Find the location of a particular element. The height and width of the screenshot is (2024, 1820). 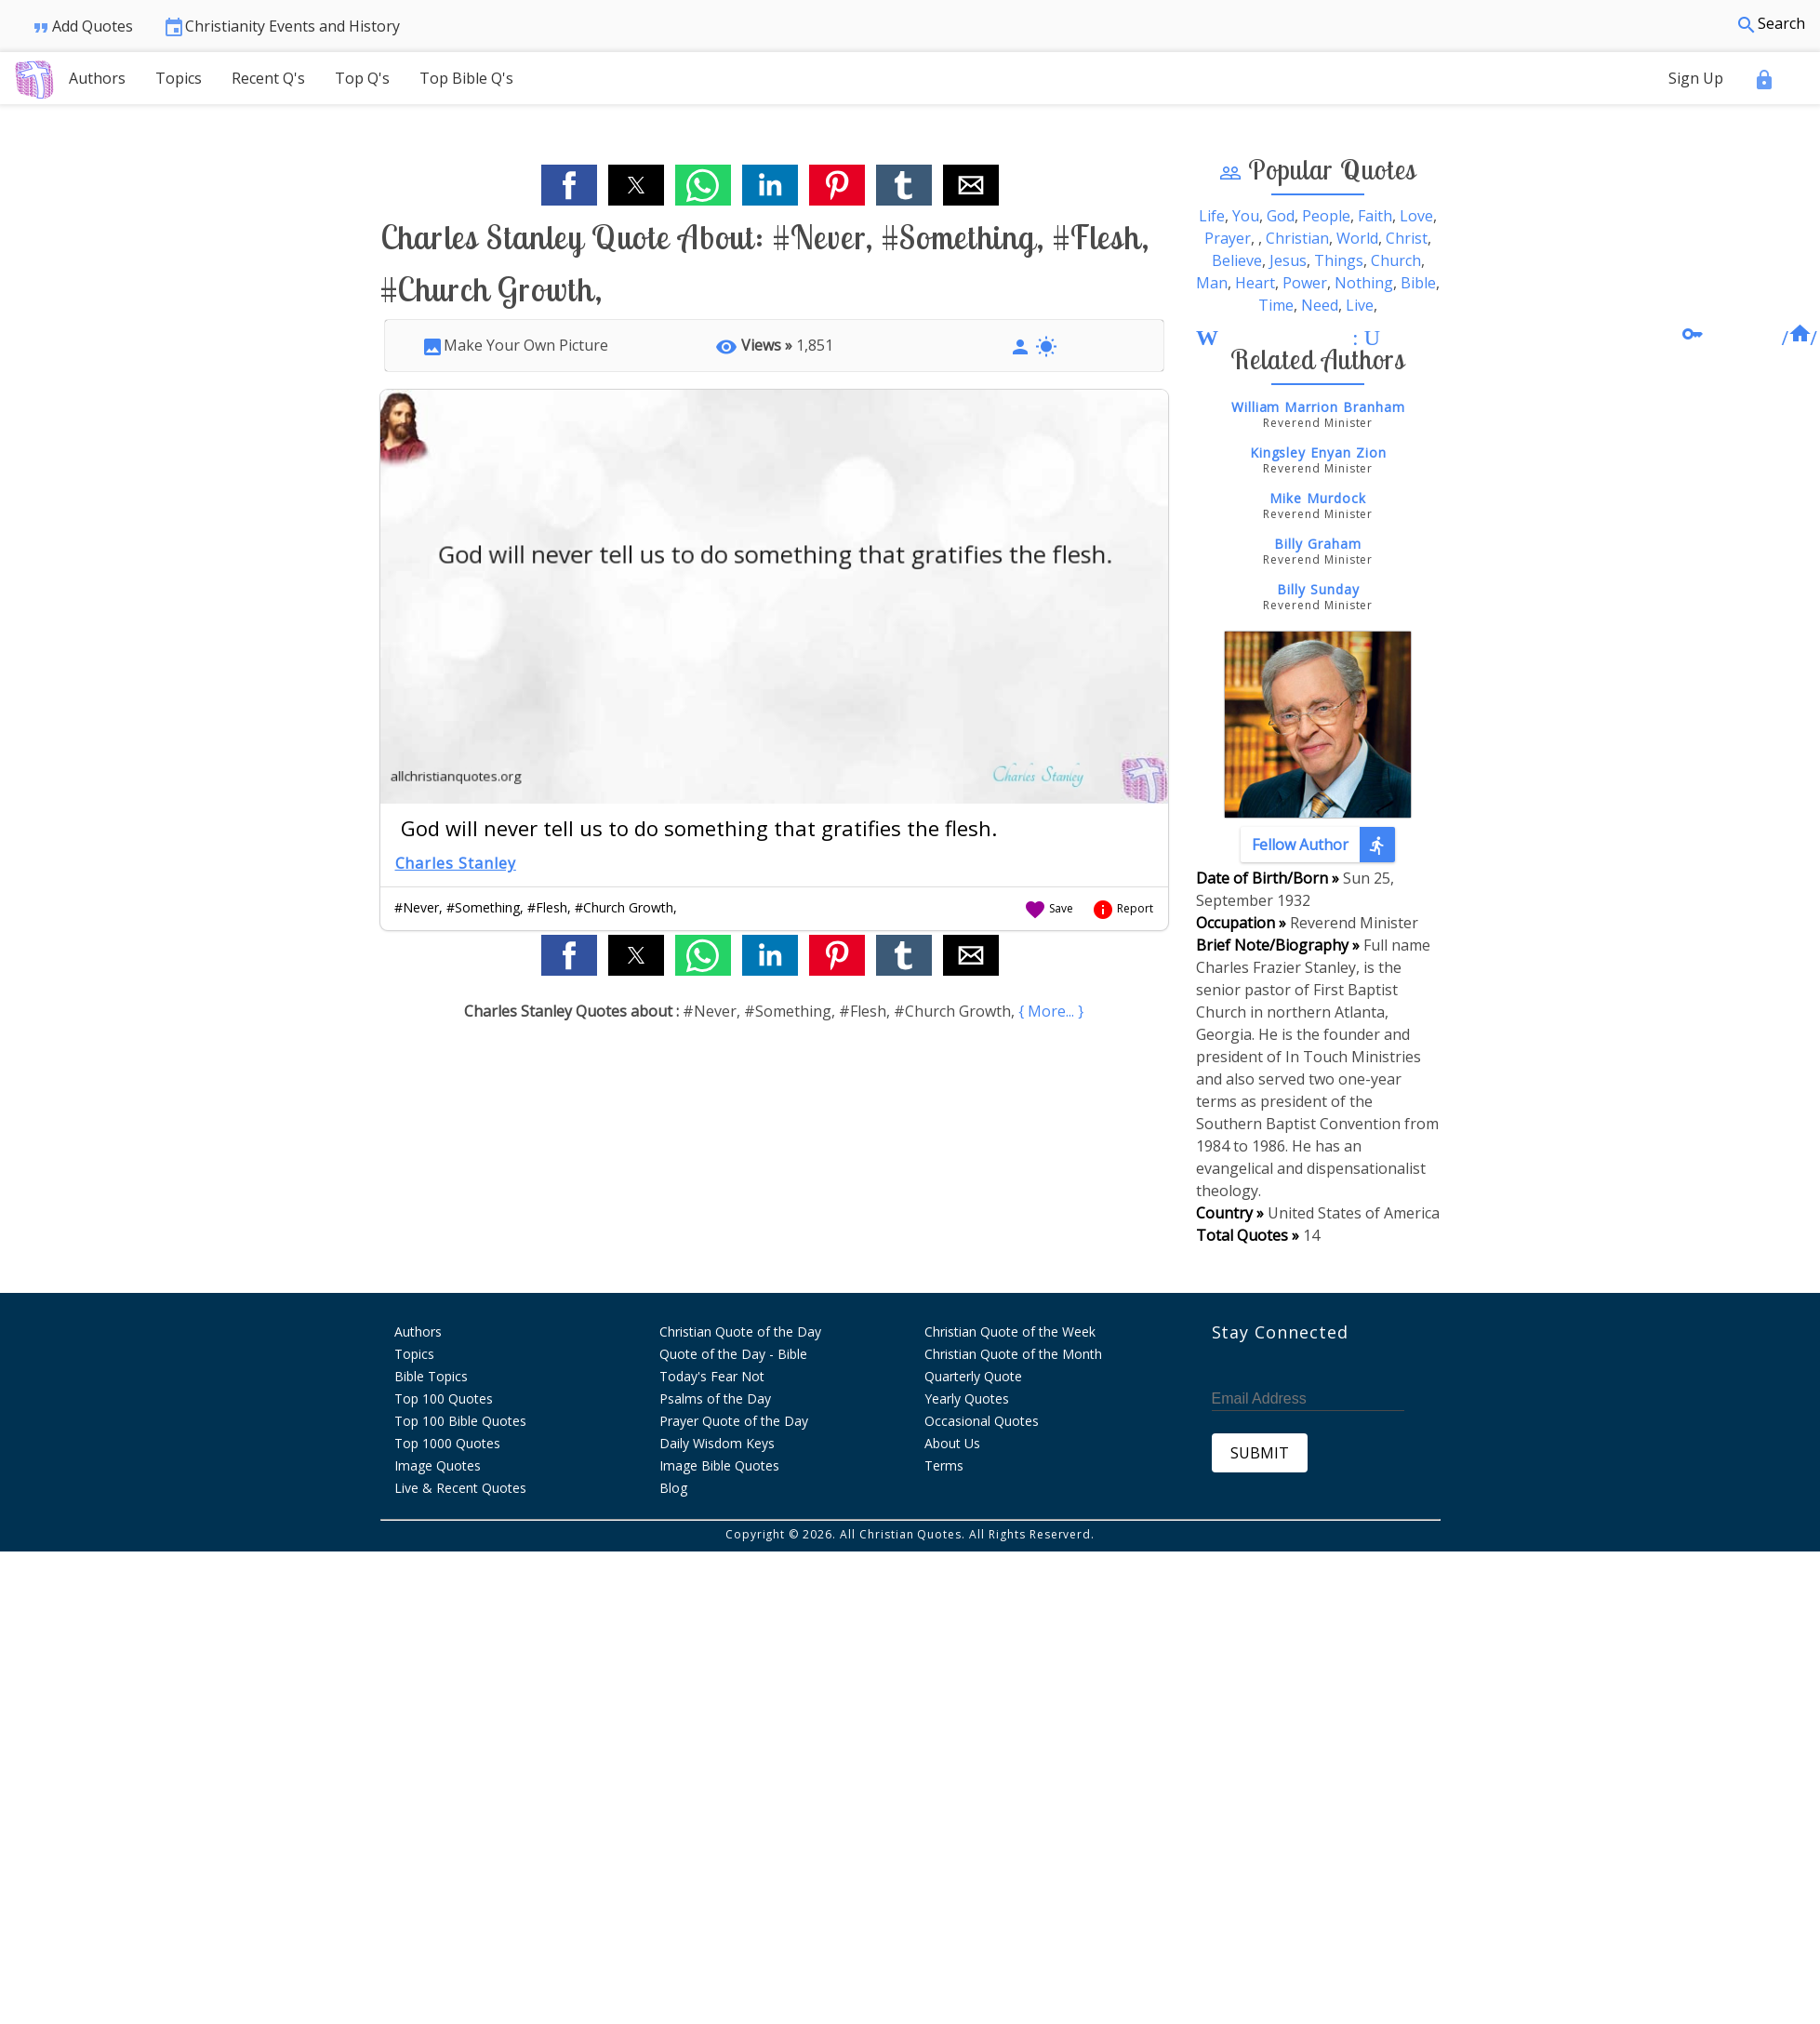

#Flesh is located at coordinates (547, 907).